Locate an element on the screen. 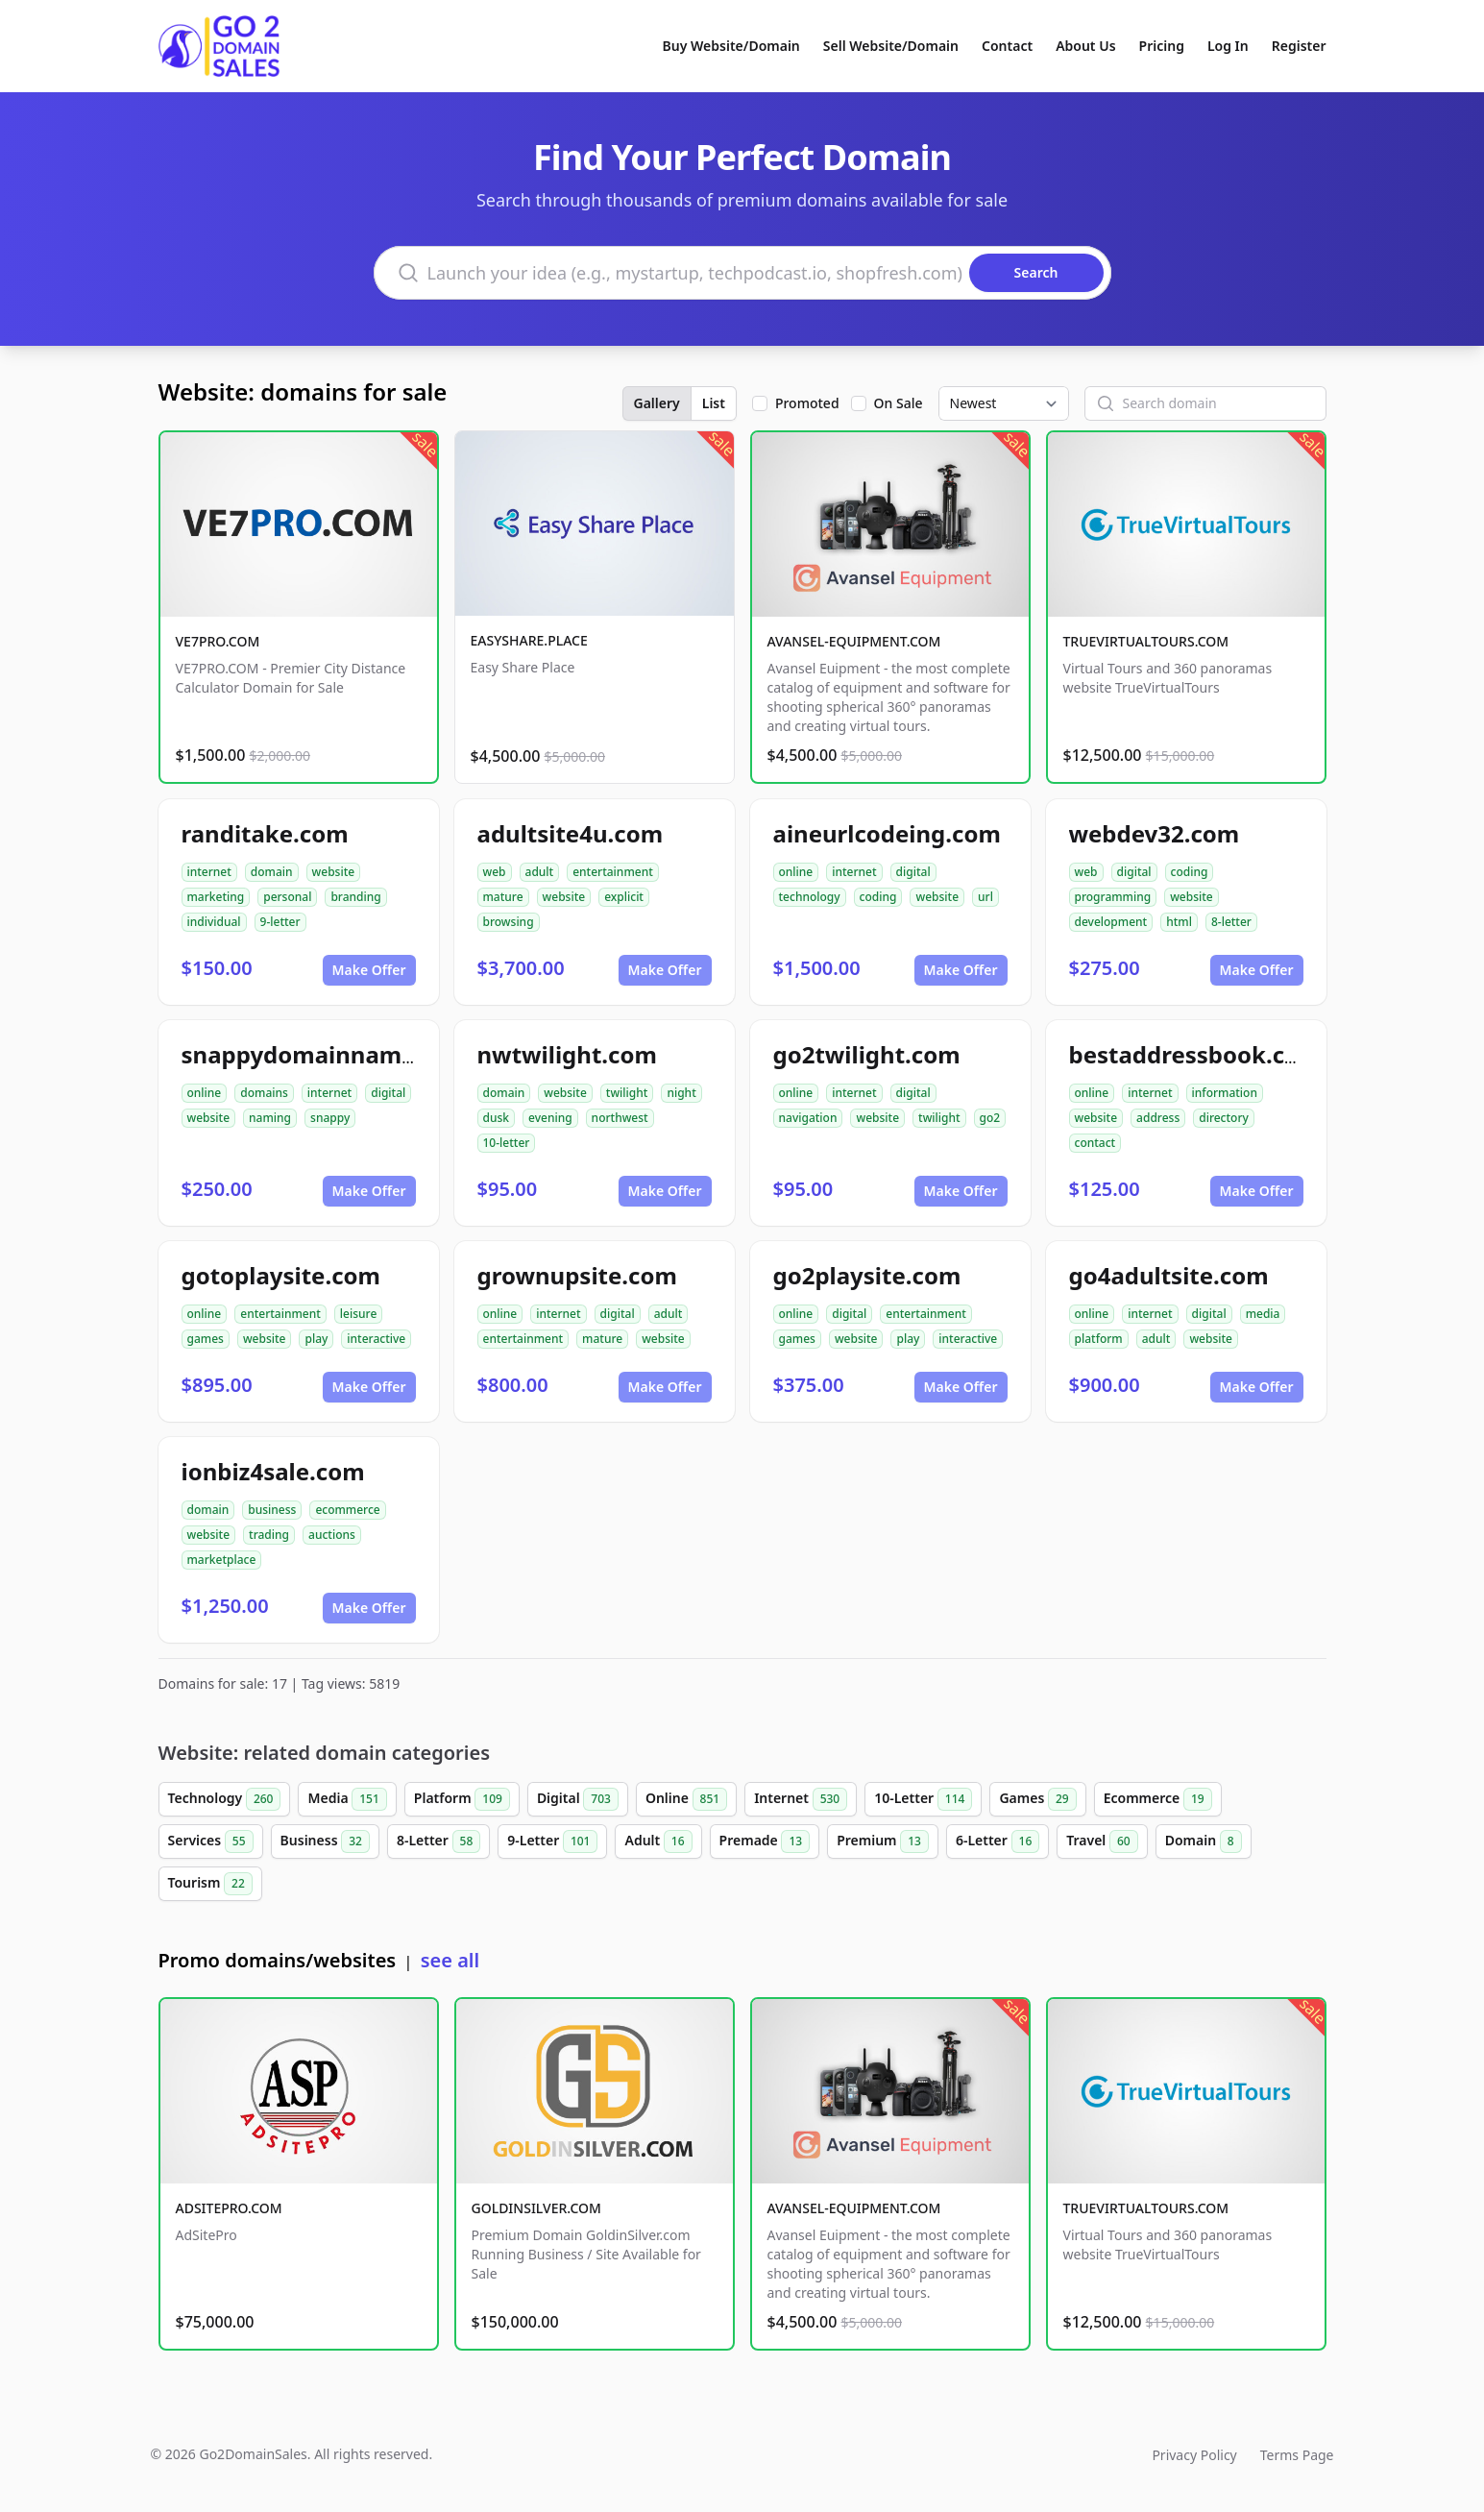  About Us is located at coordinates (1085, 46).